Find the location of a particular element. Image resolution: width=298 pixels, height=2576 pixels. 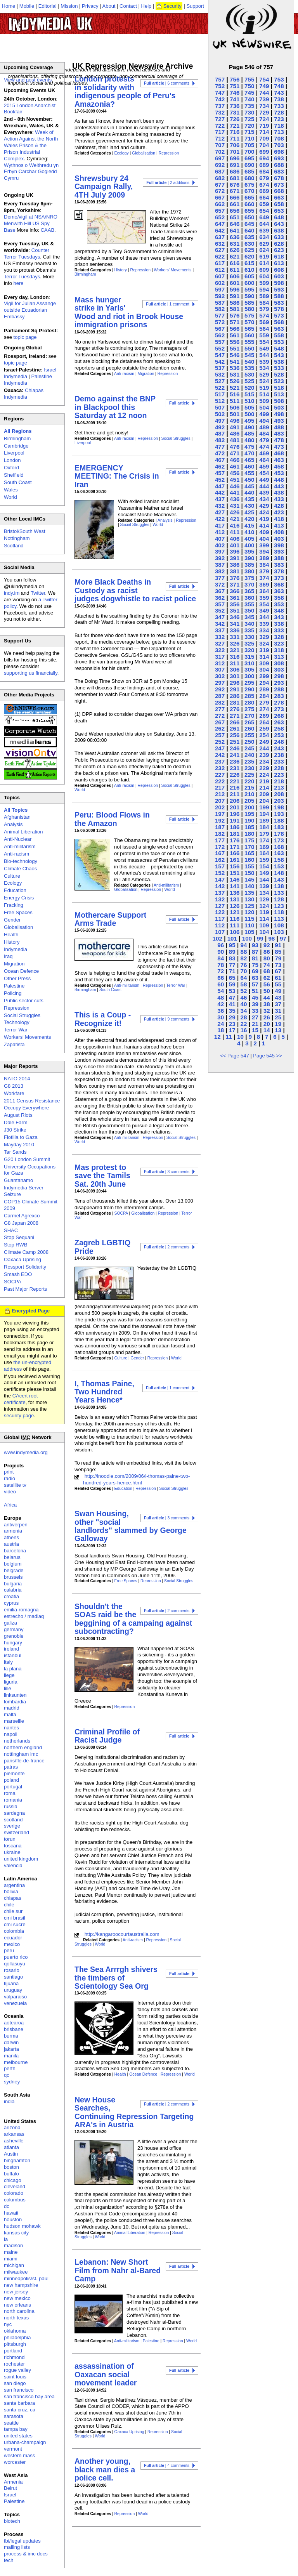

705 is located at coordinates (249, 145).